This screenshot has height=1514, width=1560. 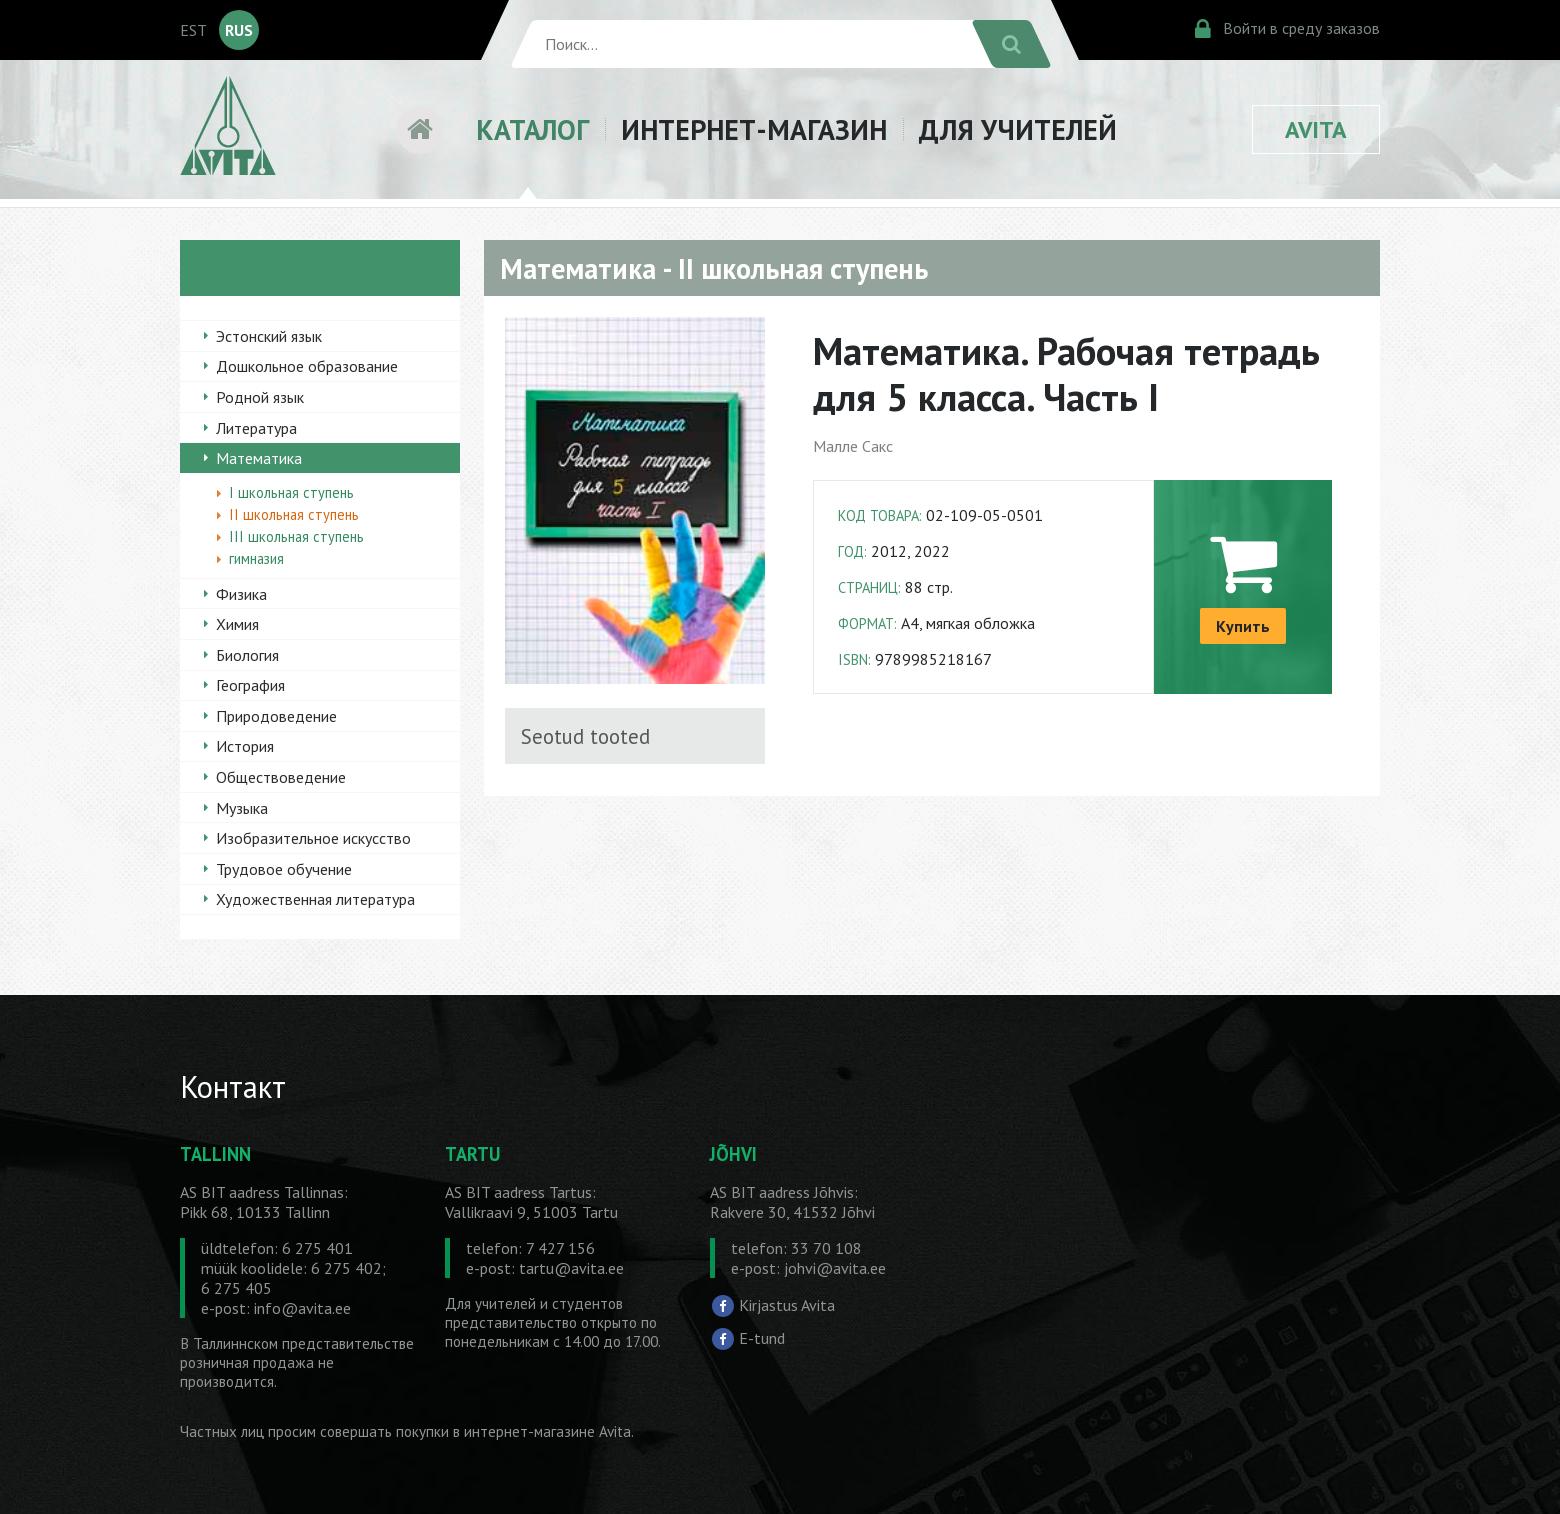 I want to click on info@avita.ee, so click(x=302, y=1308).